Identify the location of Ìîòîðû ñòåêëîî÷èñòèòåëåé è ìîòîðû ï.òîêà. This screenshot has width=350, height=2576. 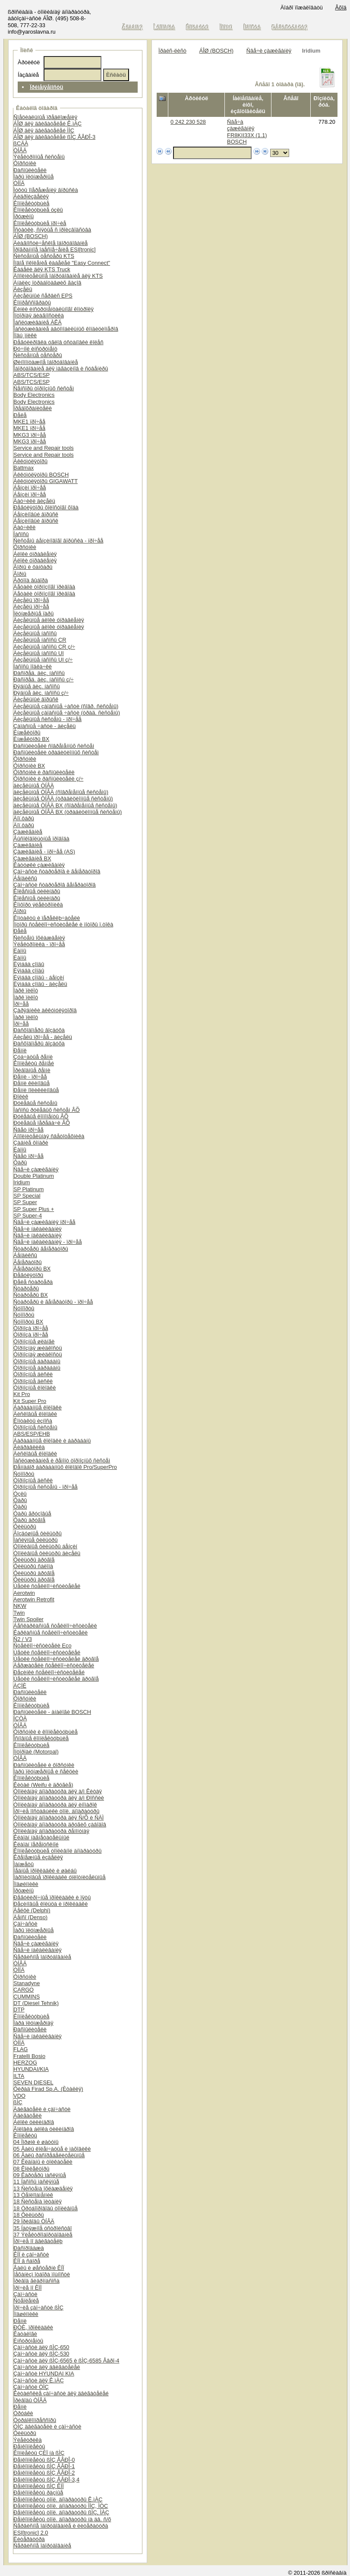
(63, 924).